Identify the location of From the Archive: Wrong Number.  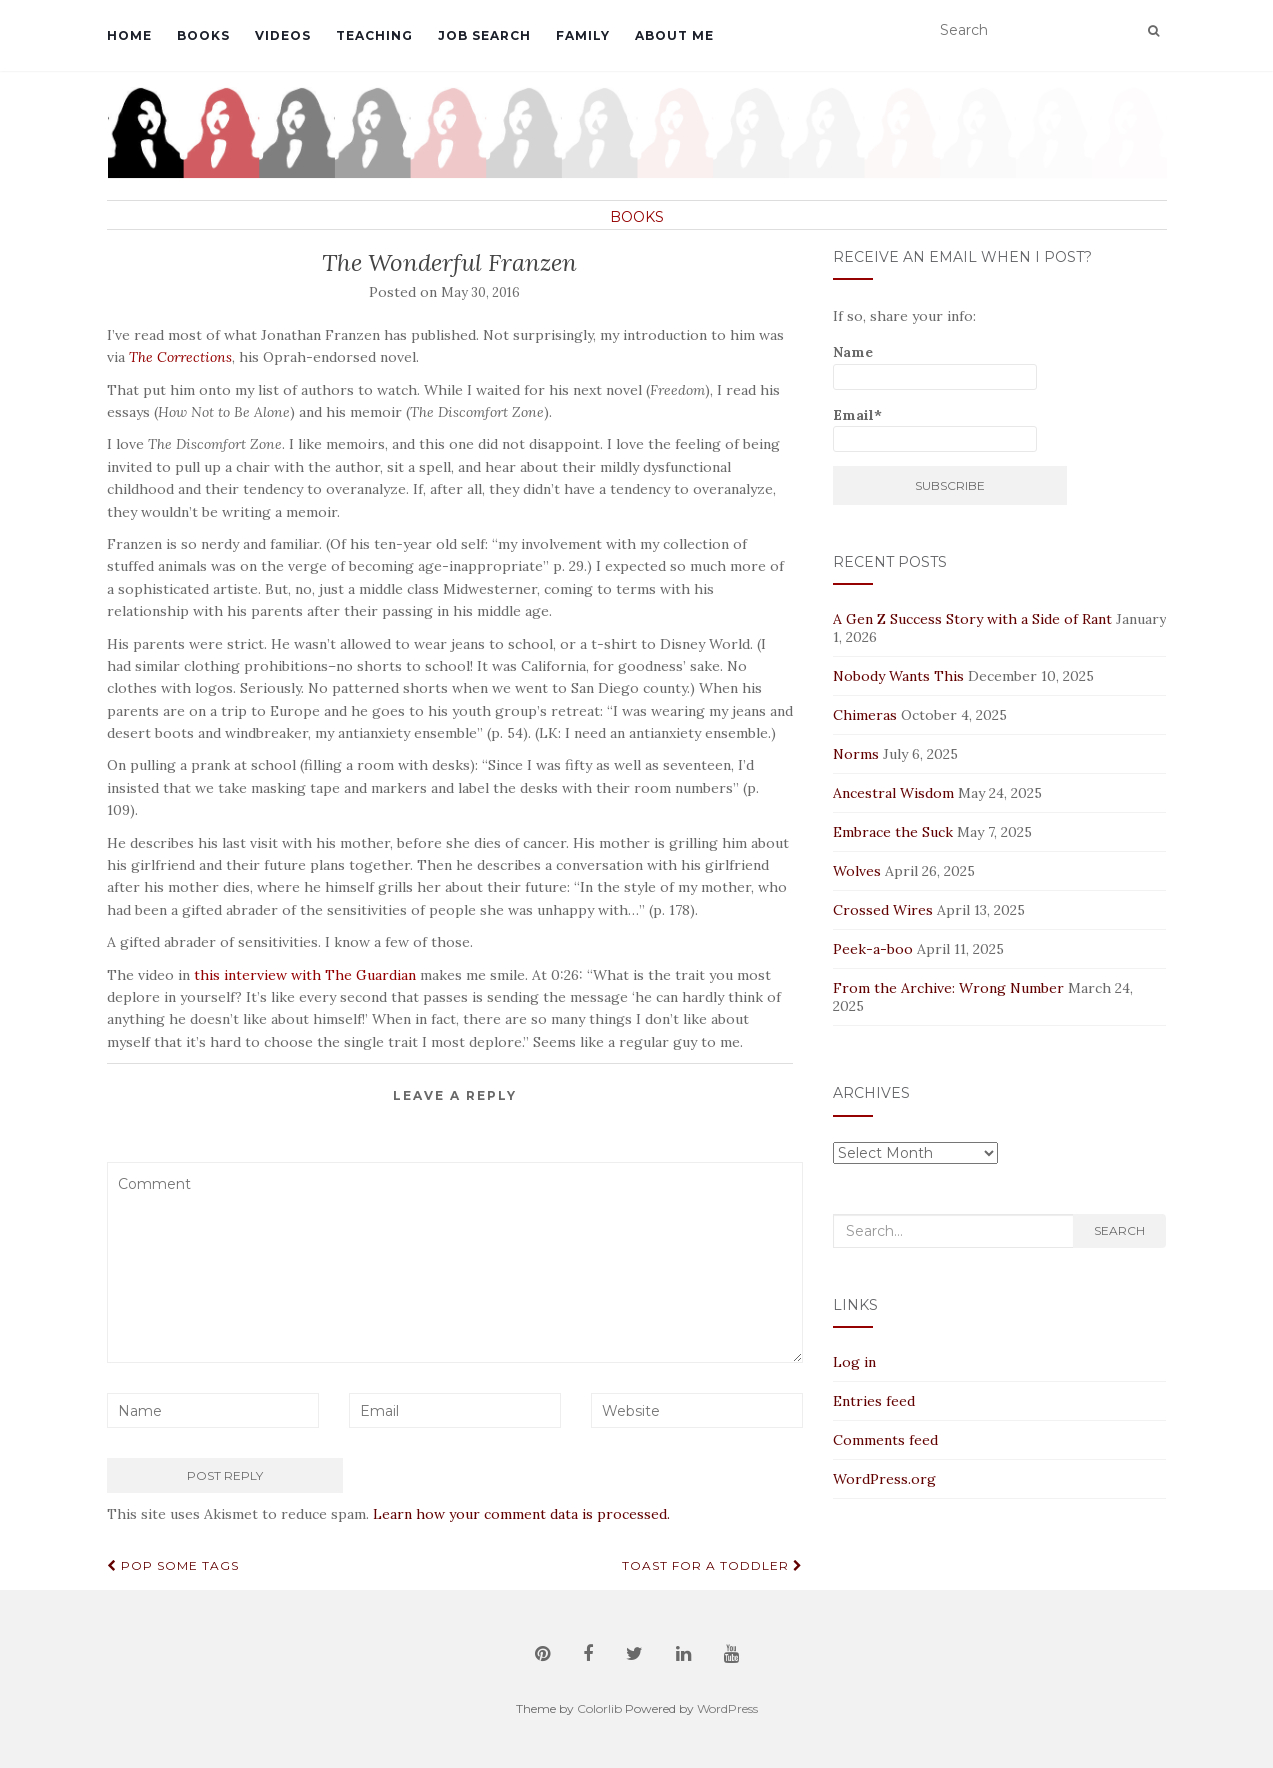
(948, 988).